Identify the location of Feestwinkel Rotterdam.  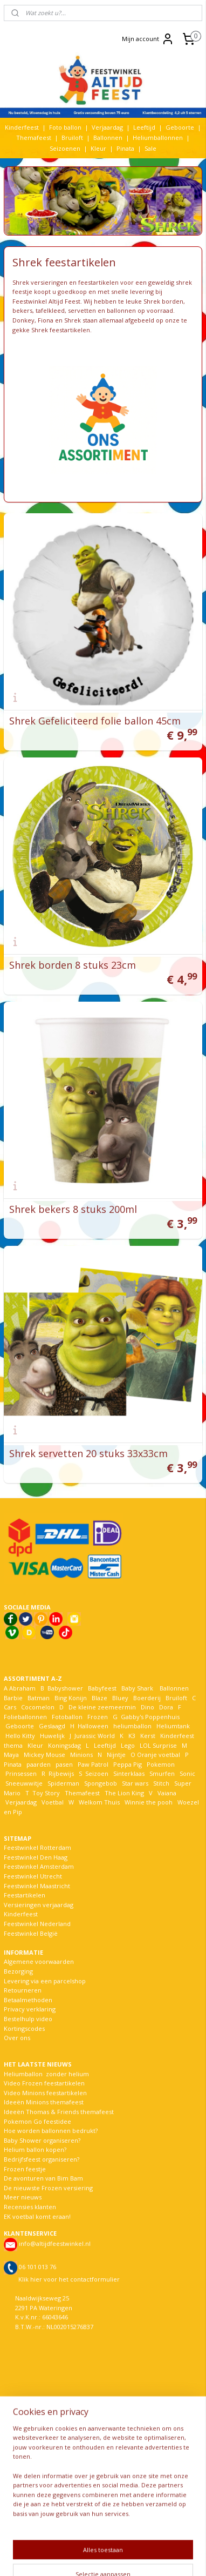
(37, 1847).